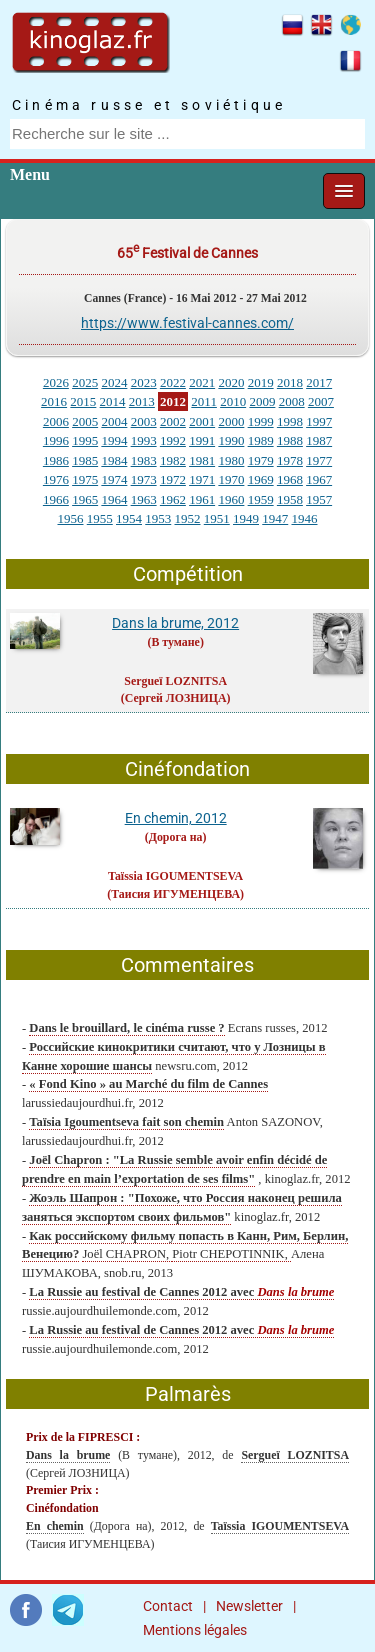 This screenshot has height=1652, width=375. I want to click on 2018, so click(290, 382).